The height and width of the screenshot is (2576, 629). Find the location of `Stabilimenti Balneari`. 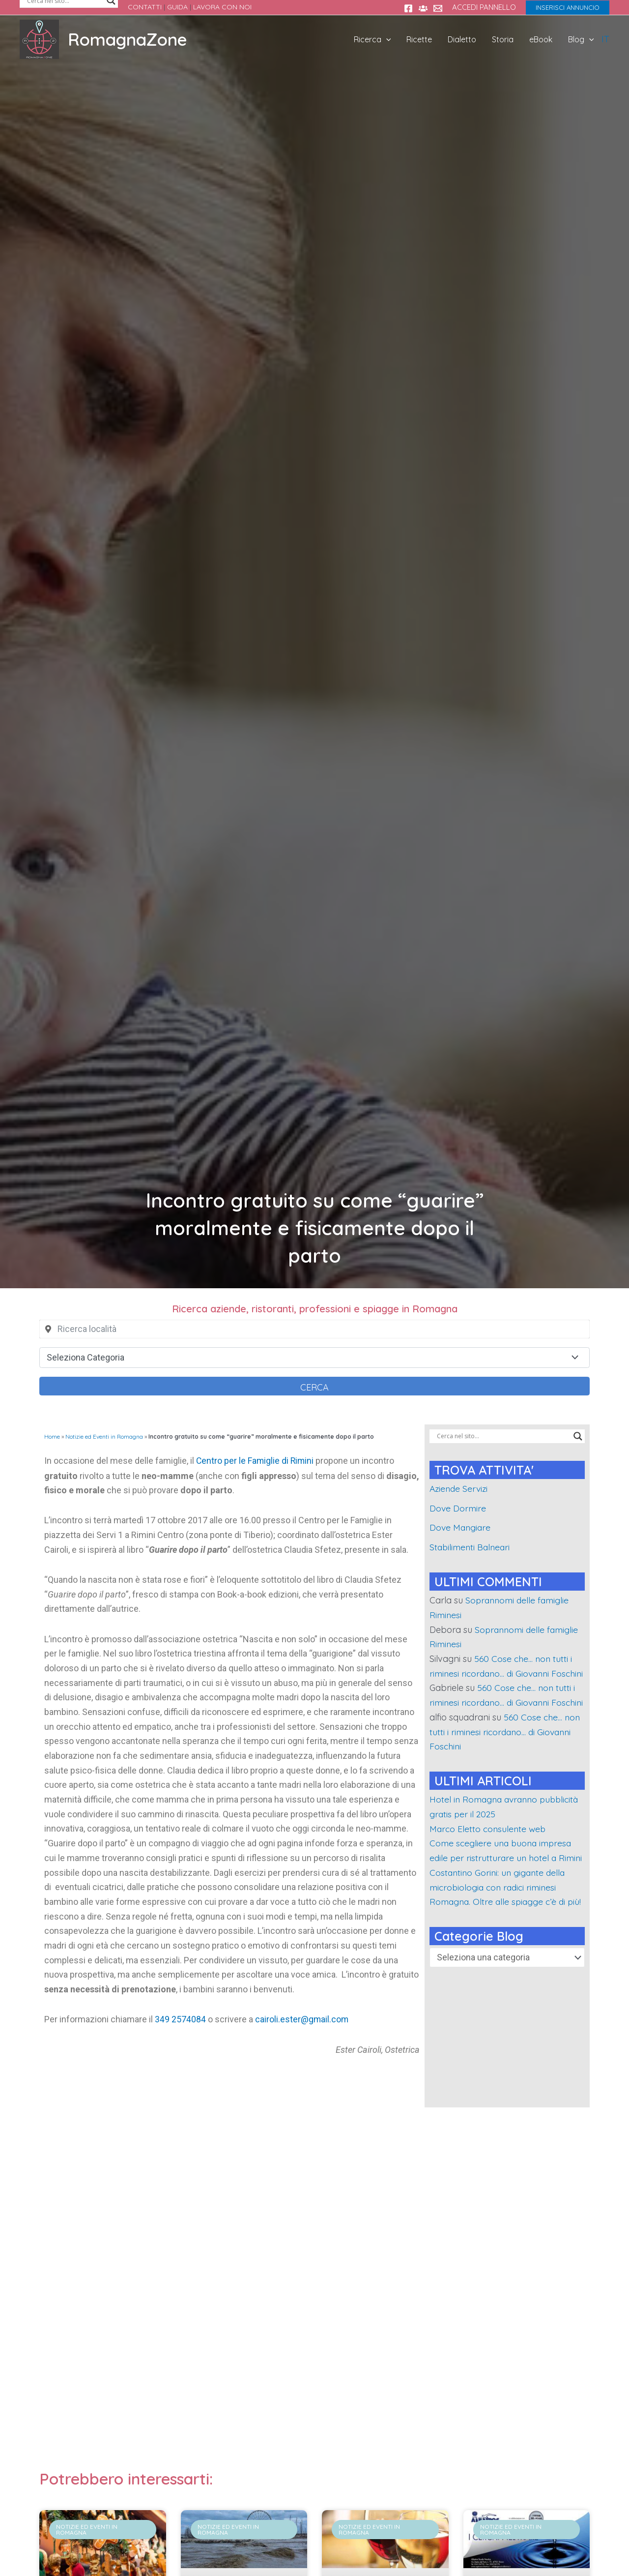

Stabilimenti Balneari is located at coordinates (471, 1547).